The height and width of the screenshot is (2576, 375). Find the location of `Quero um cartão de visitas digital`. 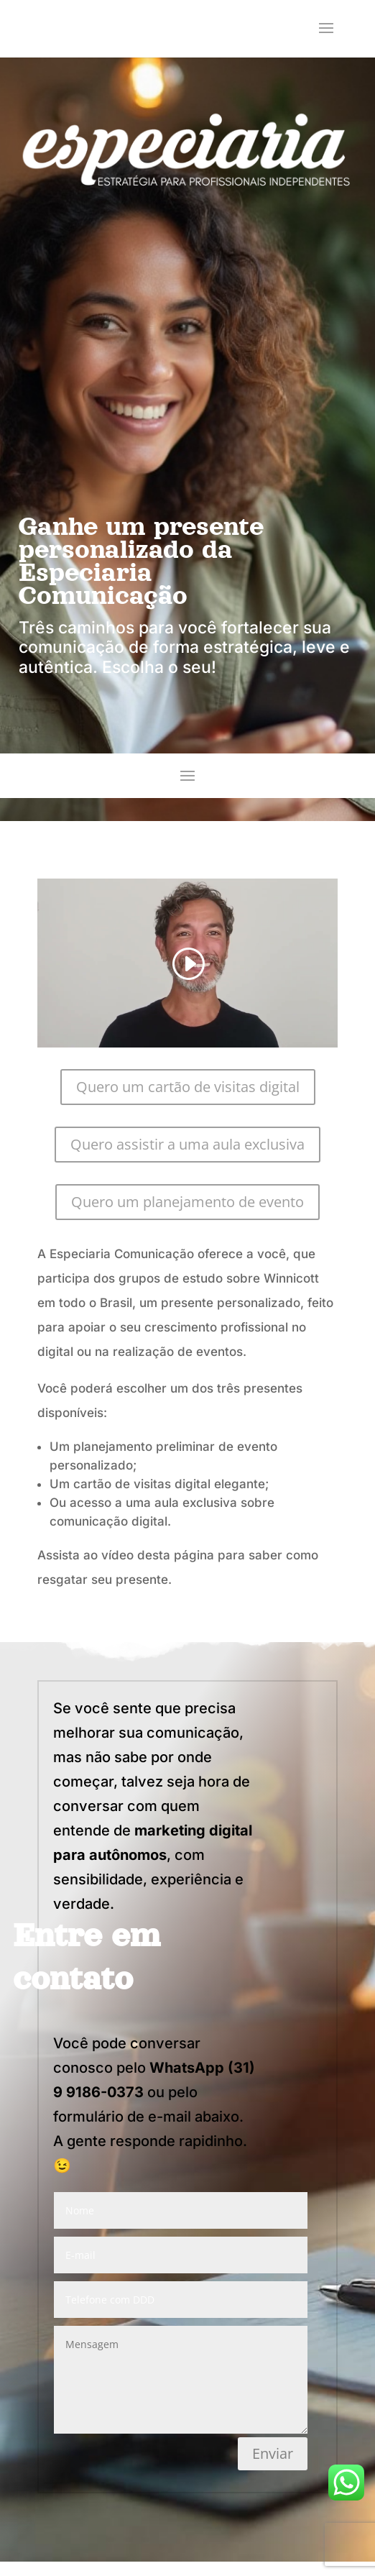

Quero um cartão de visitas digital is located at coordinates (188, 1086).